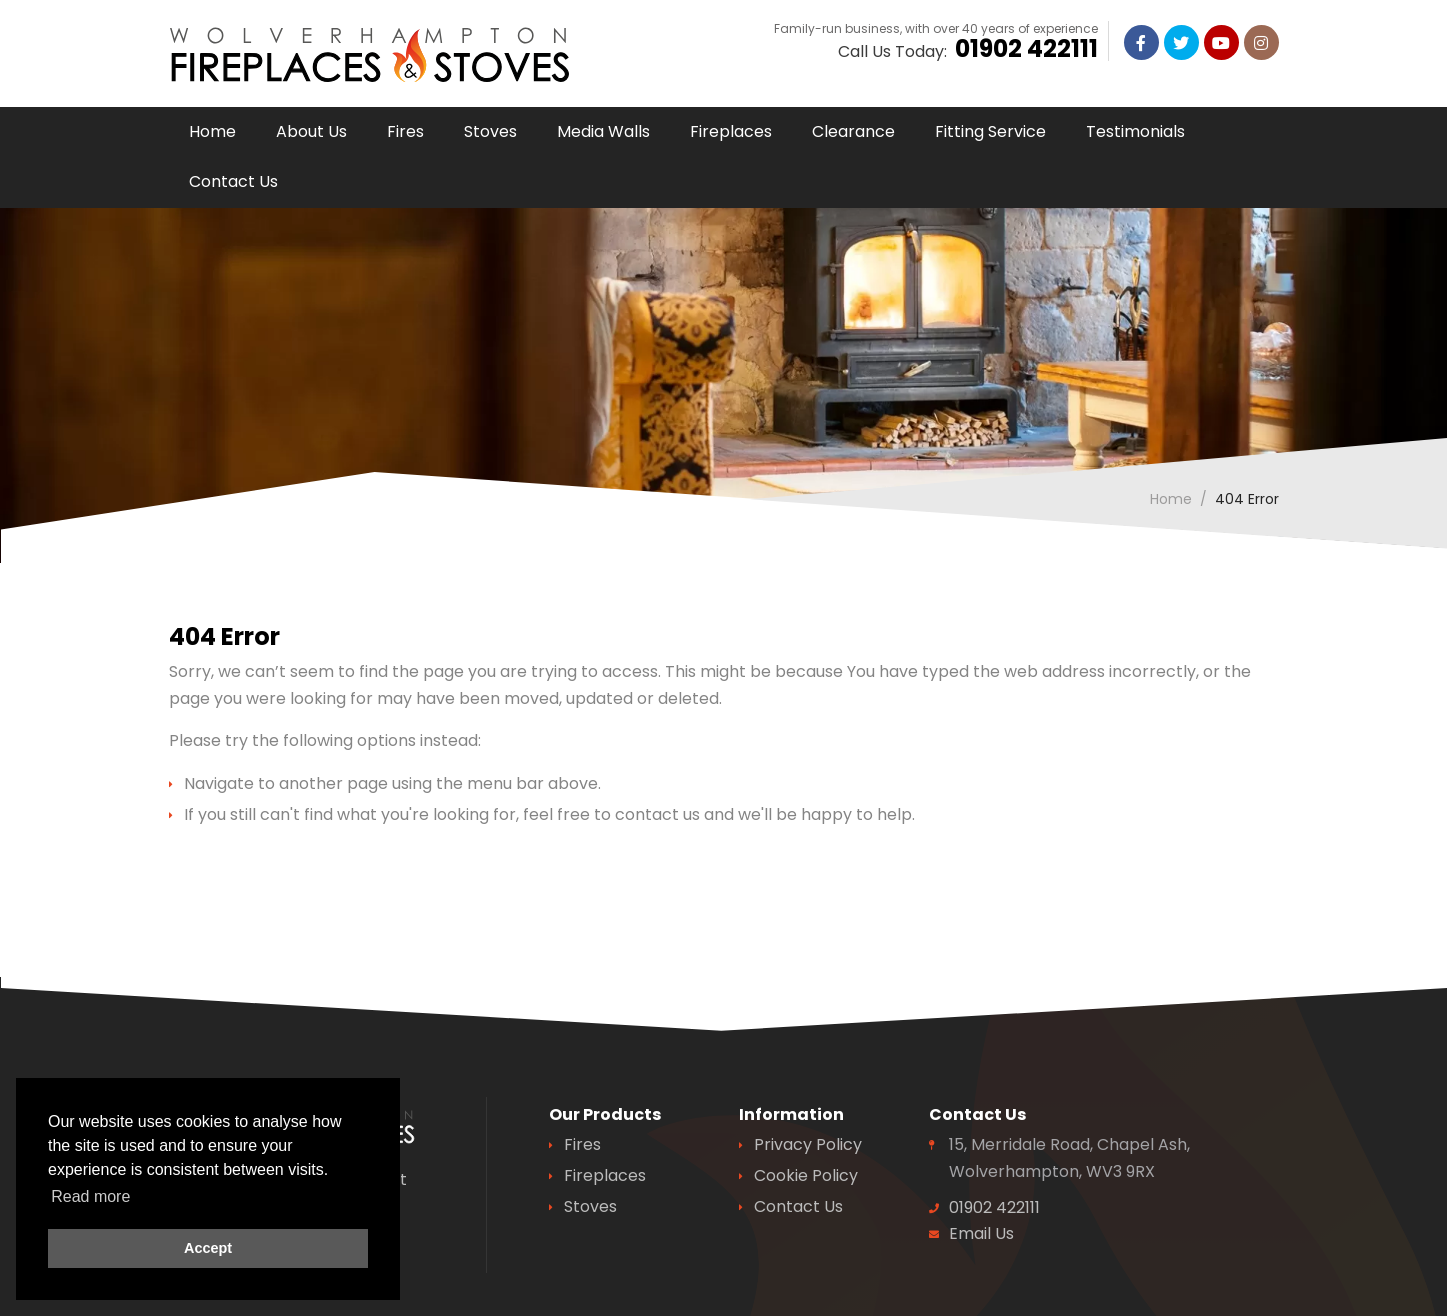 Image resolution: width=1447 pixels, height=1316 pixels. Describe the element at coordinates (731, 131) in the screenshot. I see `Fireplaces` at that location.